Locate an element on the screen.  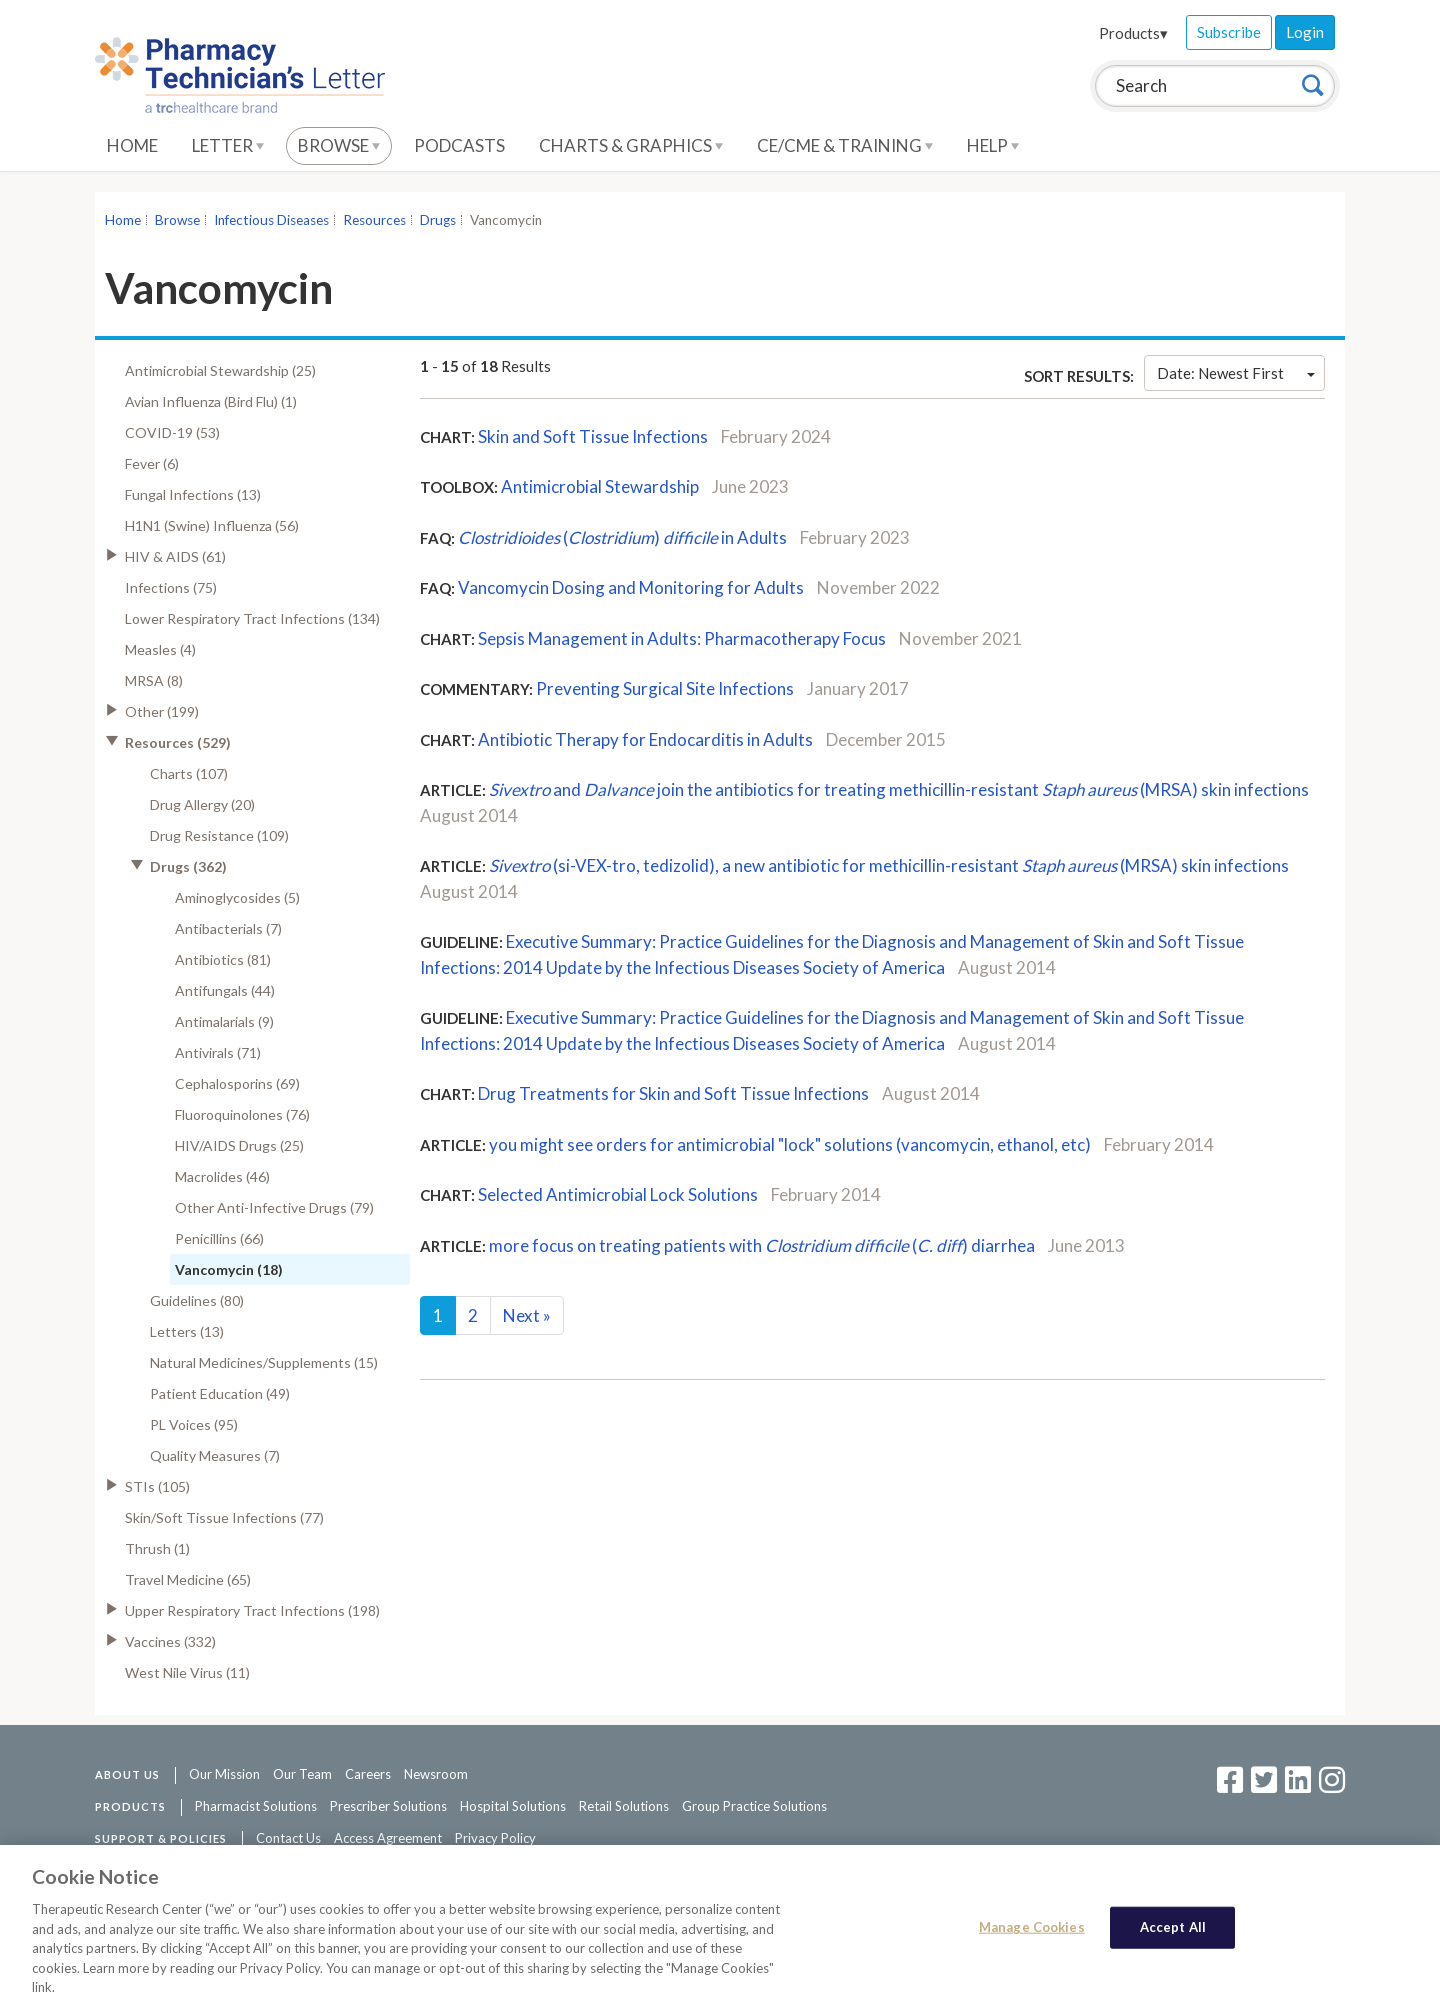
STIs (105) is located at coordinates (157, 1486).